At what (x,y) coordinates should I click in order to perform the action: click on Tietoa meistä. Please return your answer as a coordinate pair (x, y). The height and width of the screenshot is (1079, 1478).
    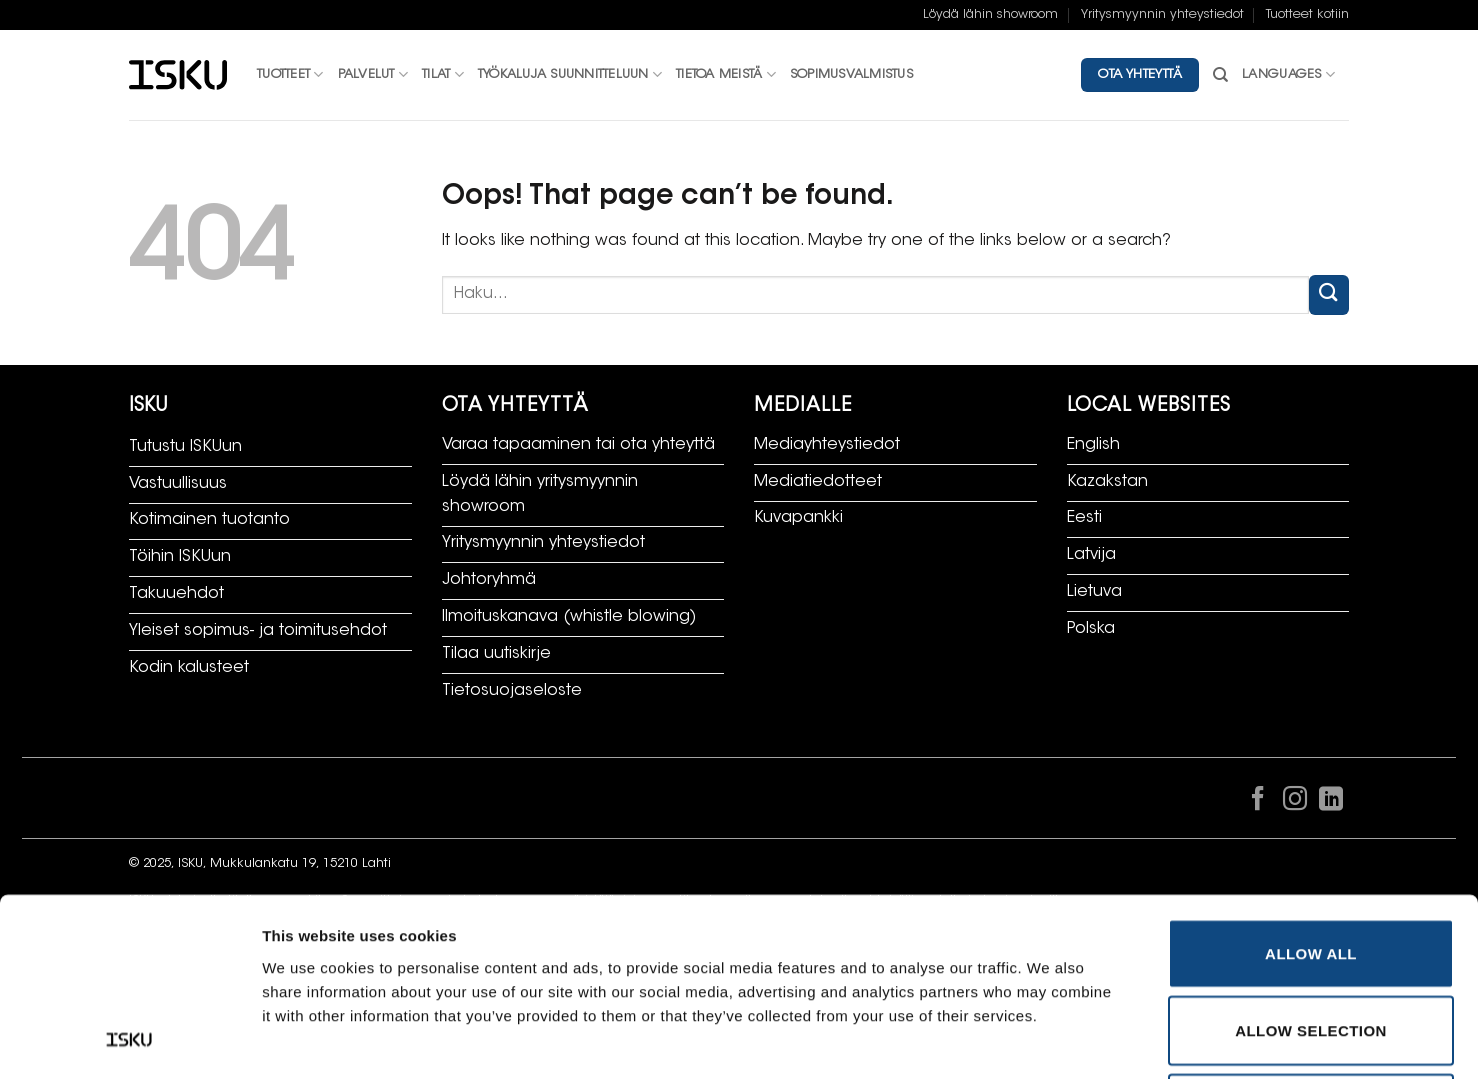
    Looking at the image, I should click on (726, 74).